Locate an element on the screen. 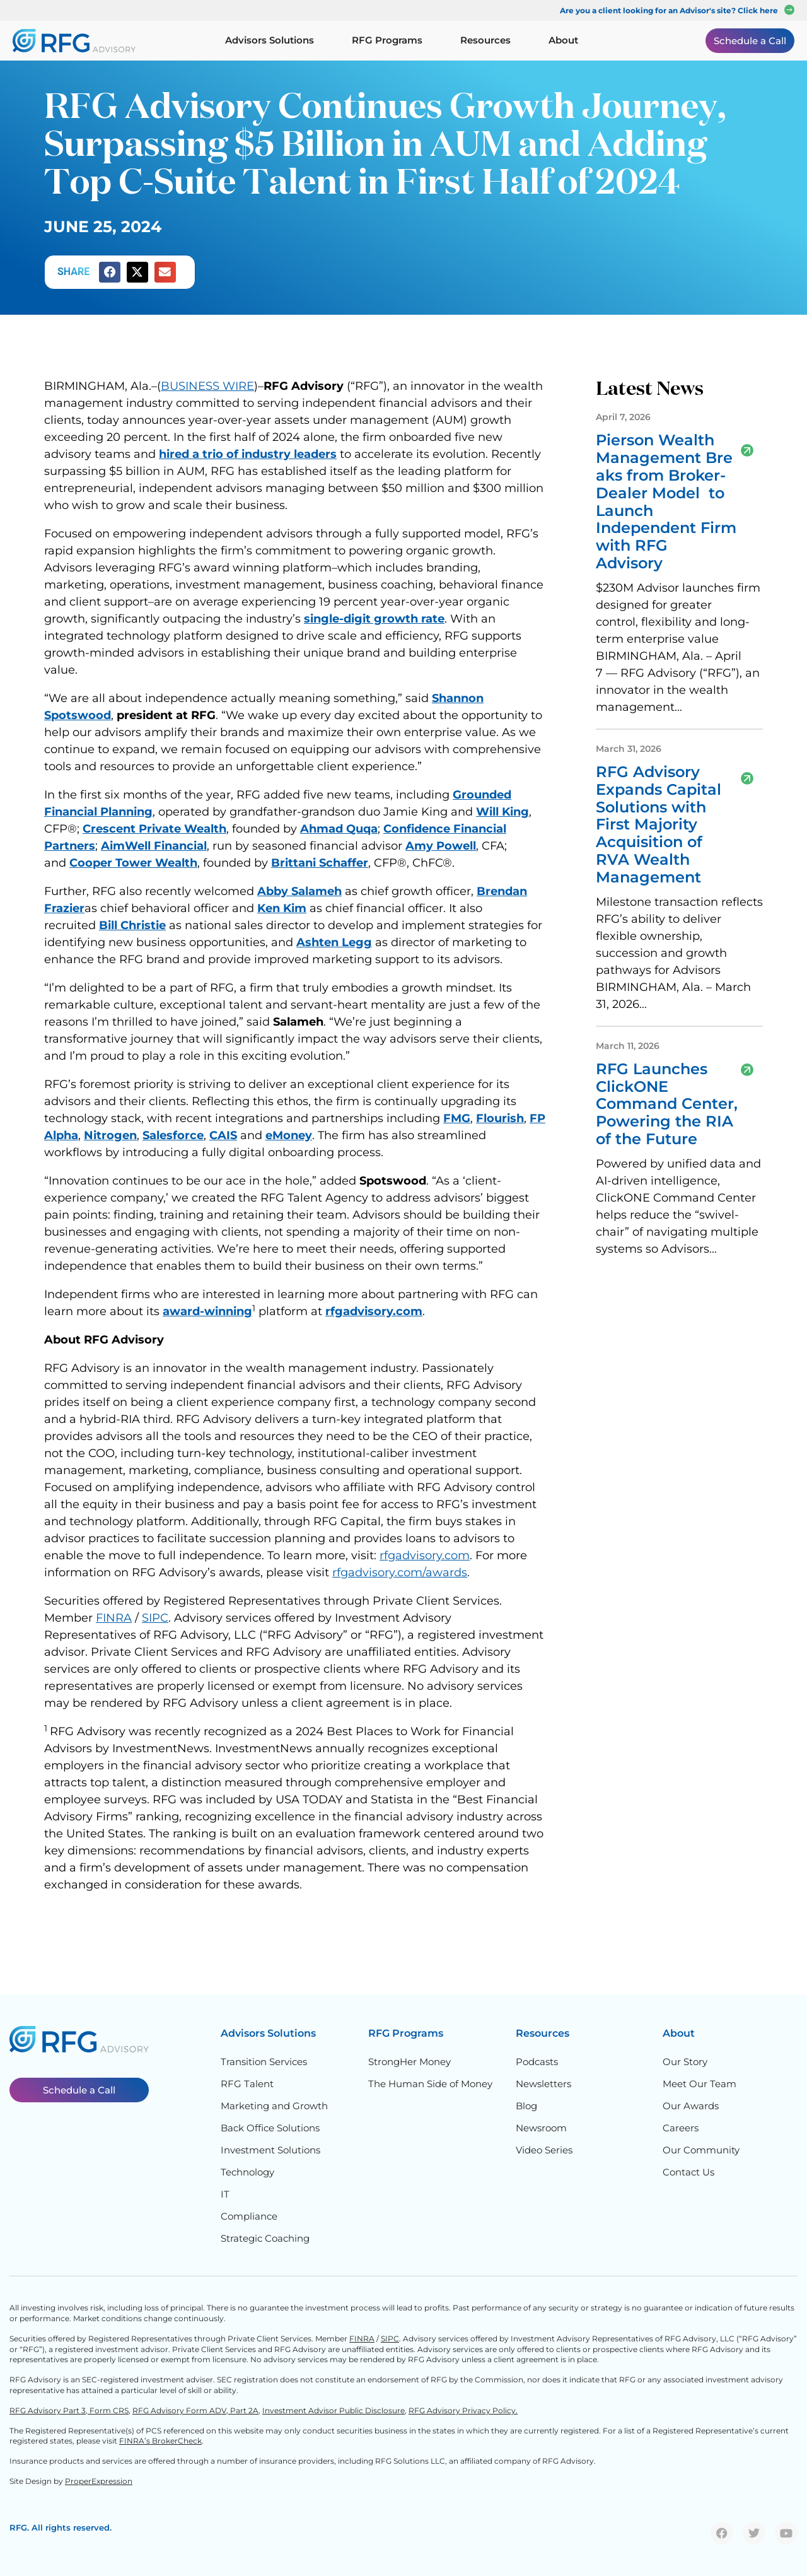 The image size is (807, 2576). SIPC is located at coordinates (155, 1618).